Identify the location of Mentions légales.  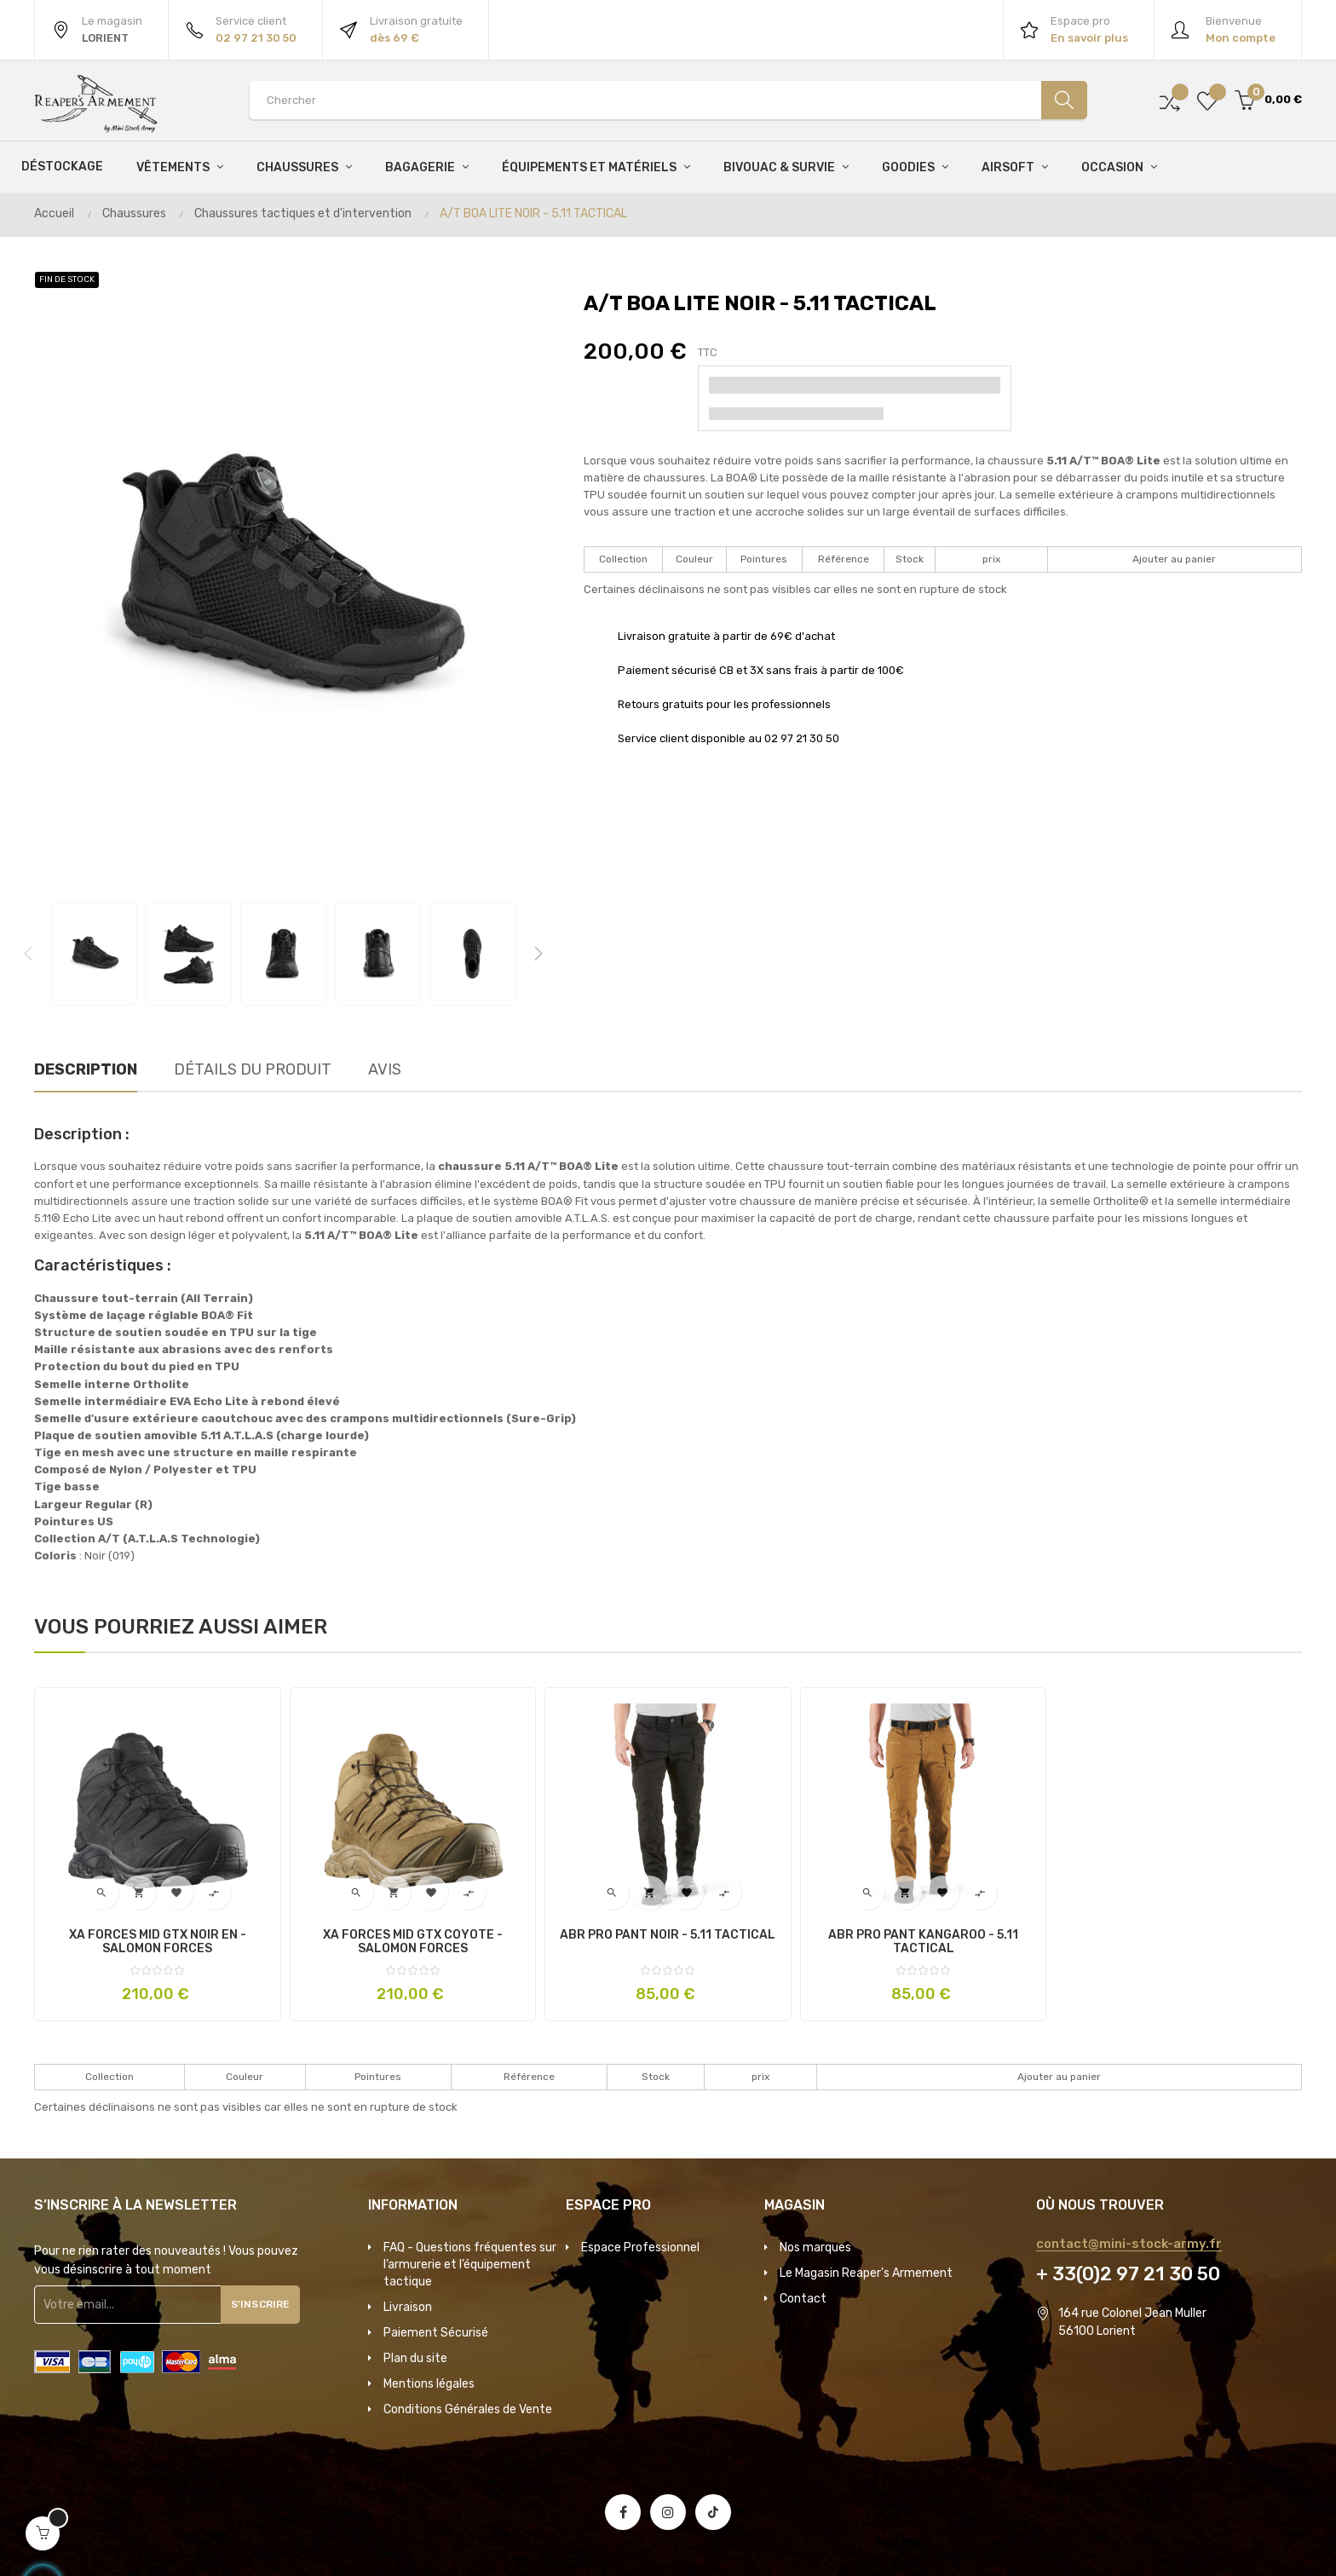
(429, 2384).